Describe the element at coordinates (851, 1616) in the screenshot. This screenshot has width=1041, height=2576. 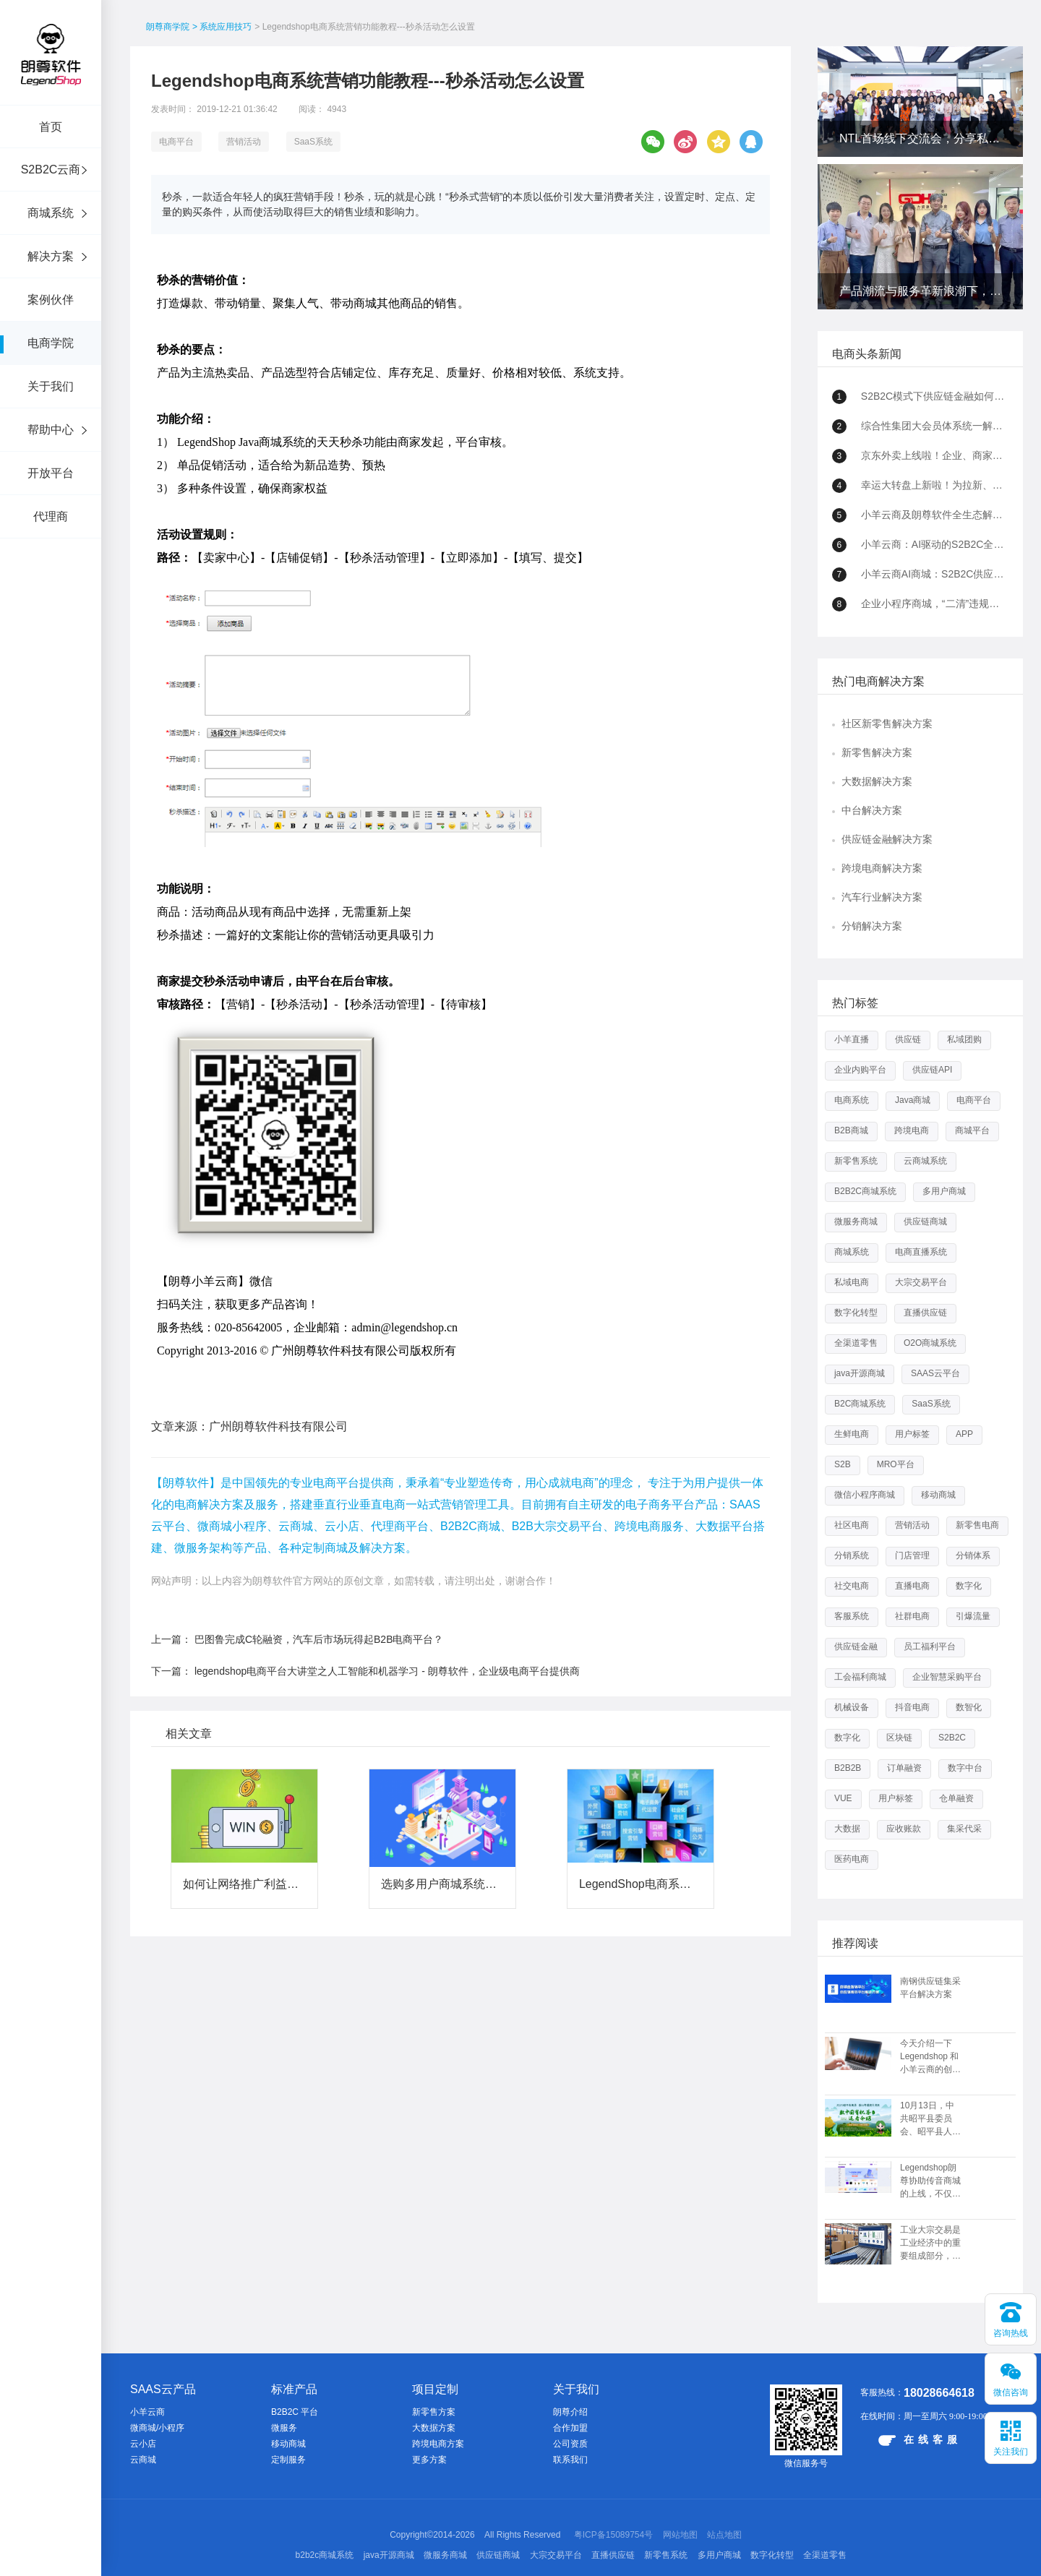
I see `客服系统` at that location.